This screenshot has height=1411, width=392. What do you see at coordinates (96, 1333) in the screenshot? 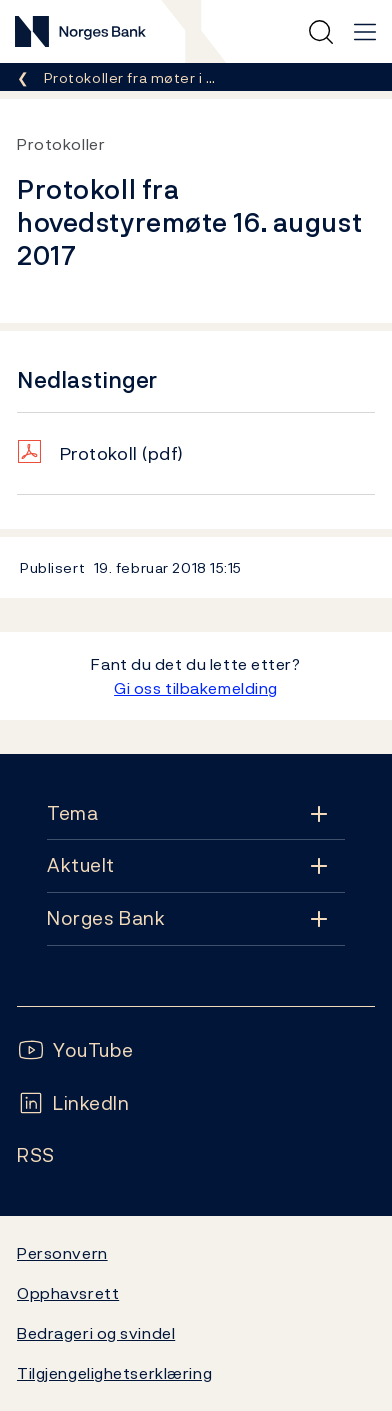
I see `Bedrageri og svindel` at bounding box center [96, 1333].